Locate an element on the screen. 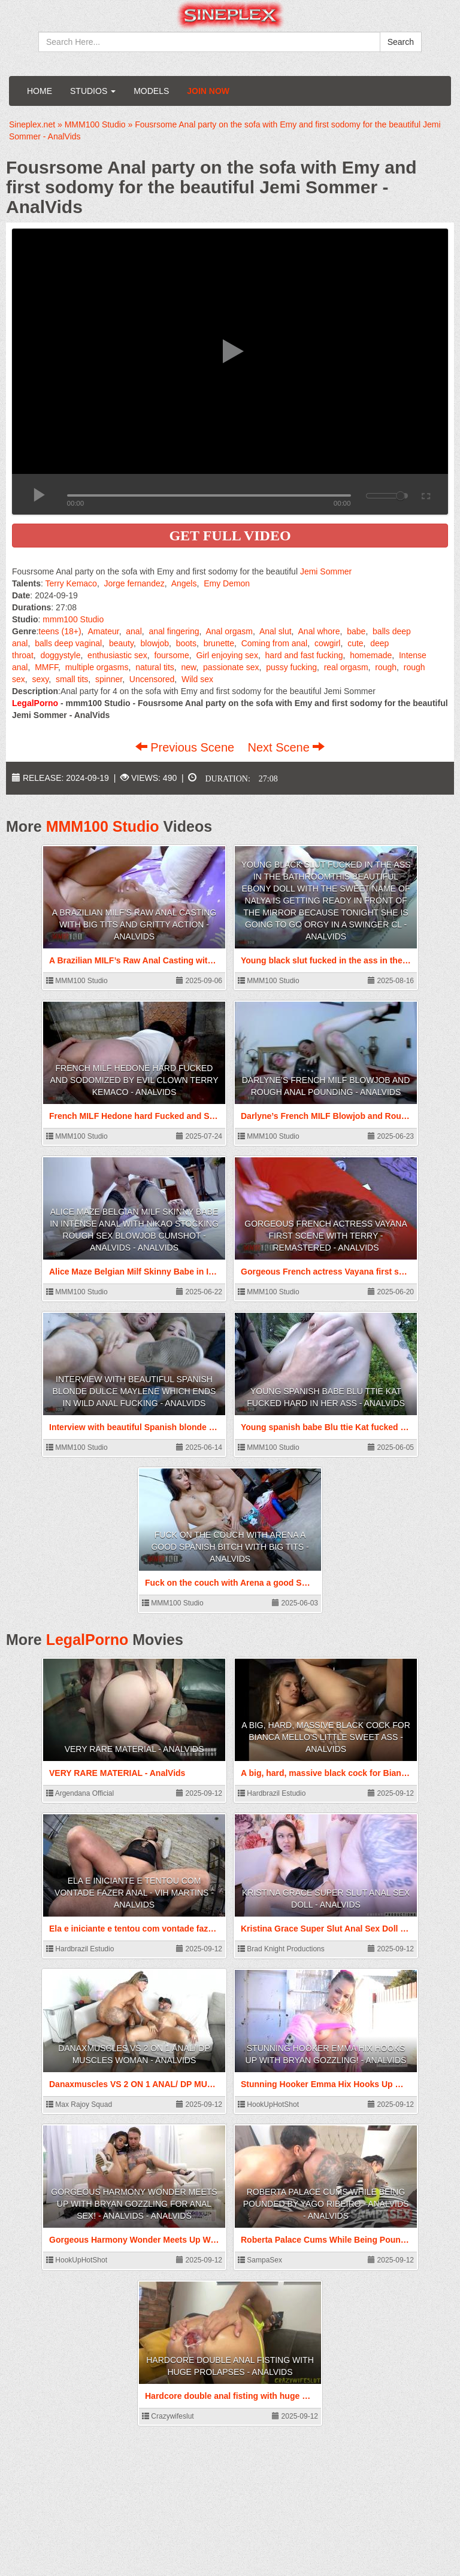 This screenshot has width=460, height=2576. anal is located at coordinates (133, 631).